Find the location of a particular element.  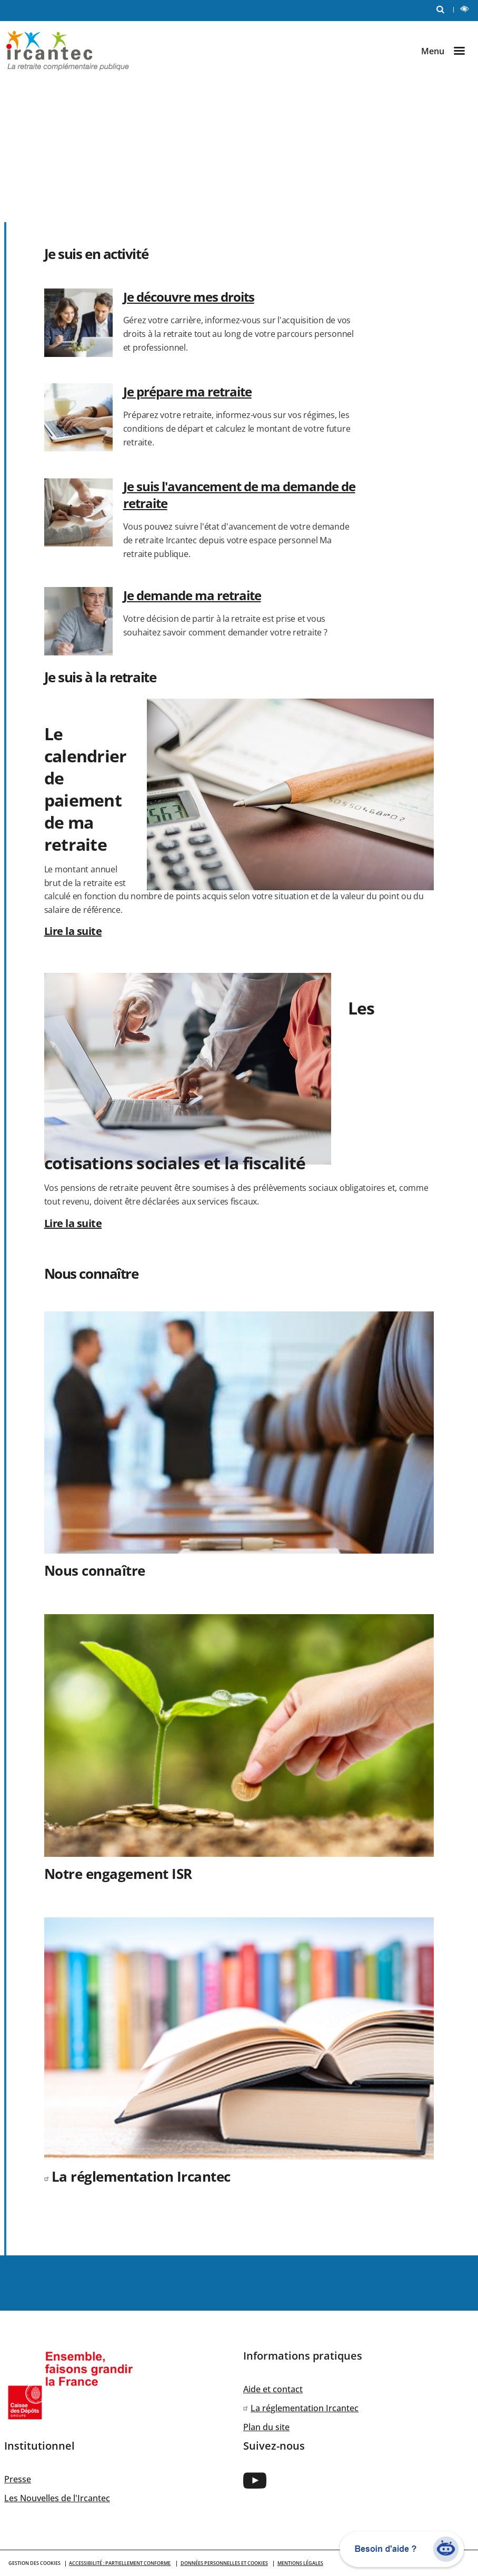

[Ouvrir le menu] is located at coordinates (447, 51).